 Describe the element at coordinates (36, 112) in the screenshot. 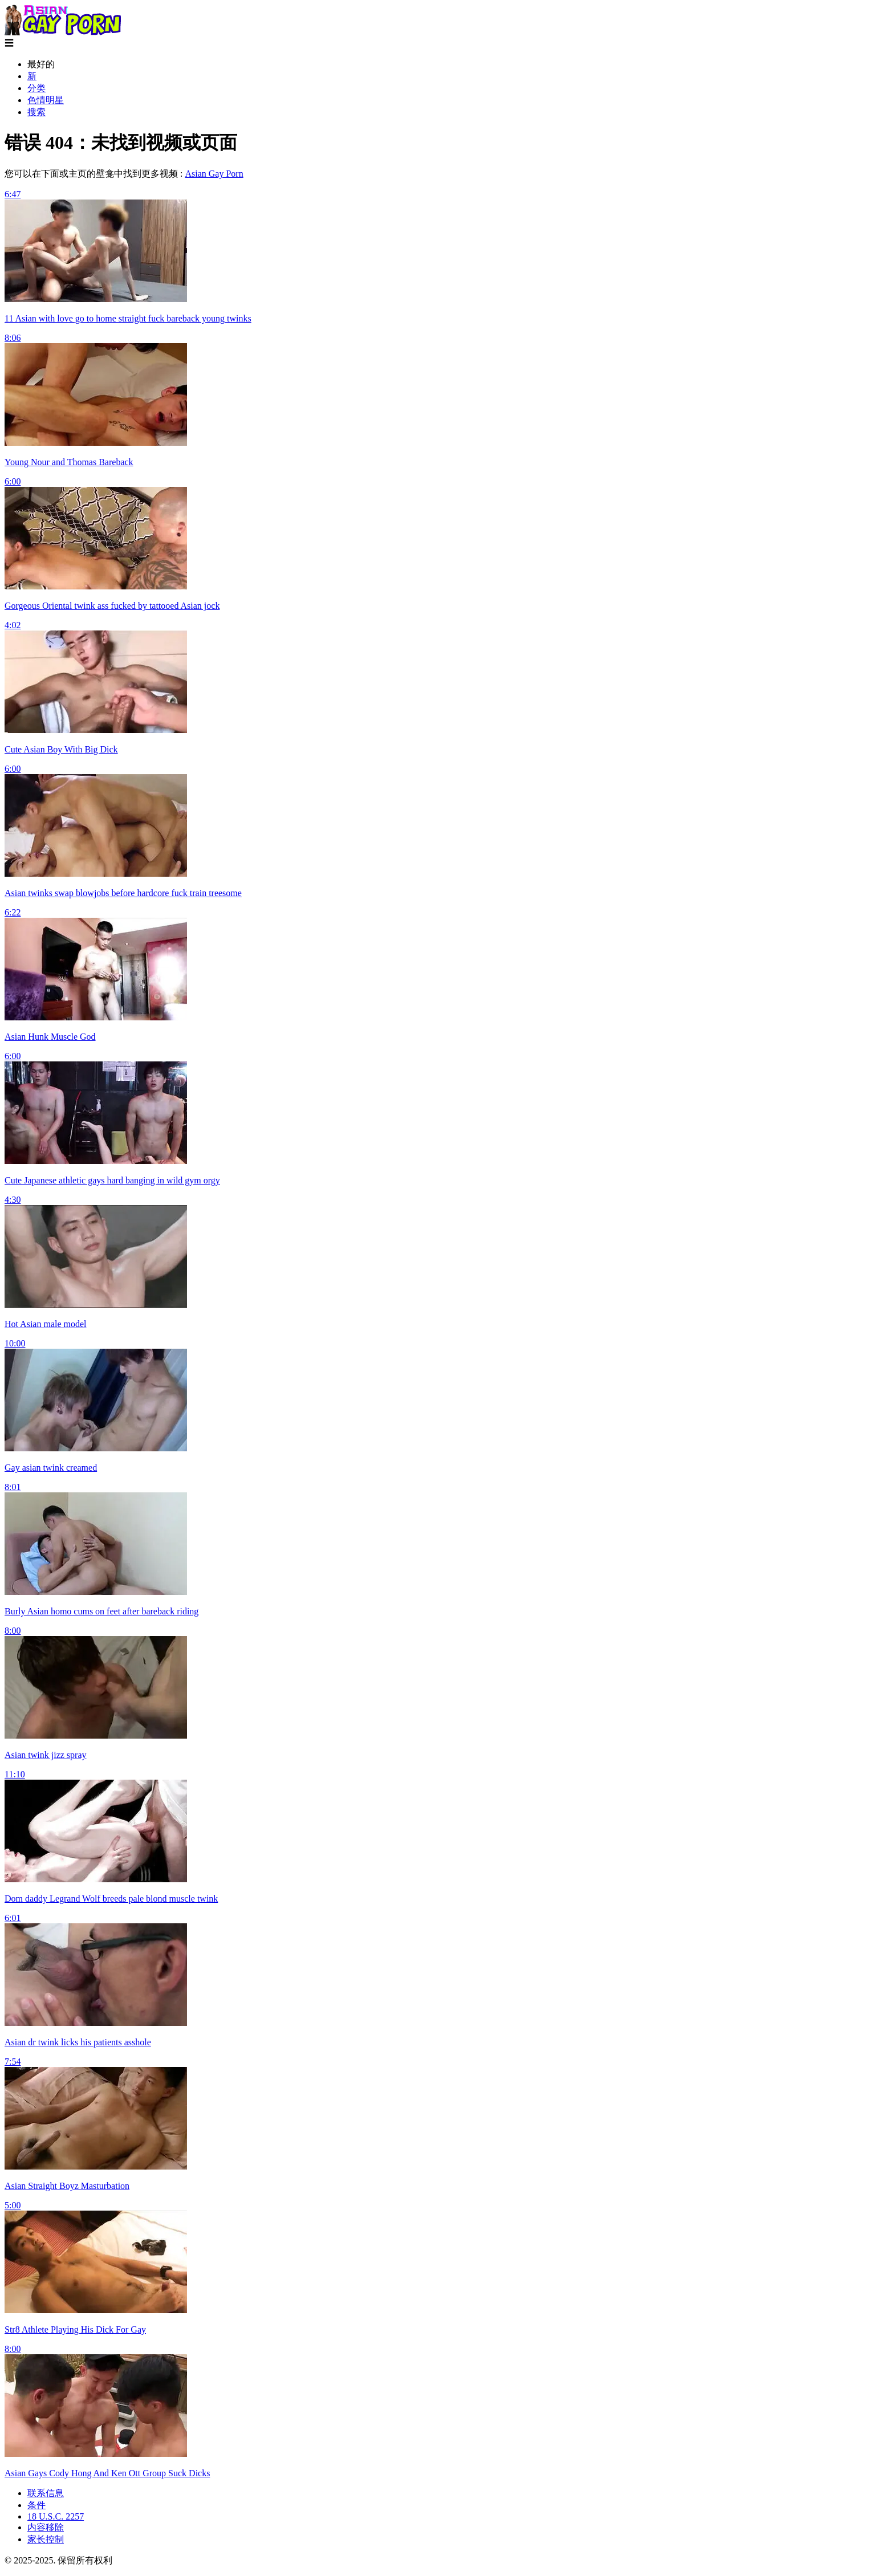

I see `搜索` at that location.